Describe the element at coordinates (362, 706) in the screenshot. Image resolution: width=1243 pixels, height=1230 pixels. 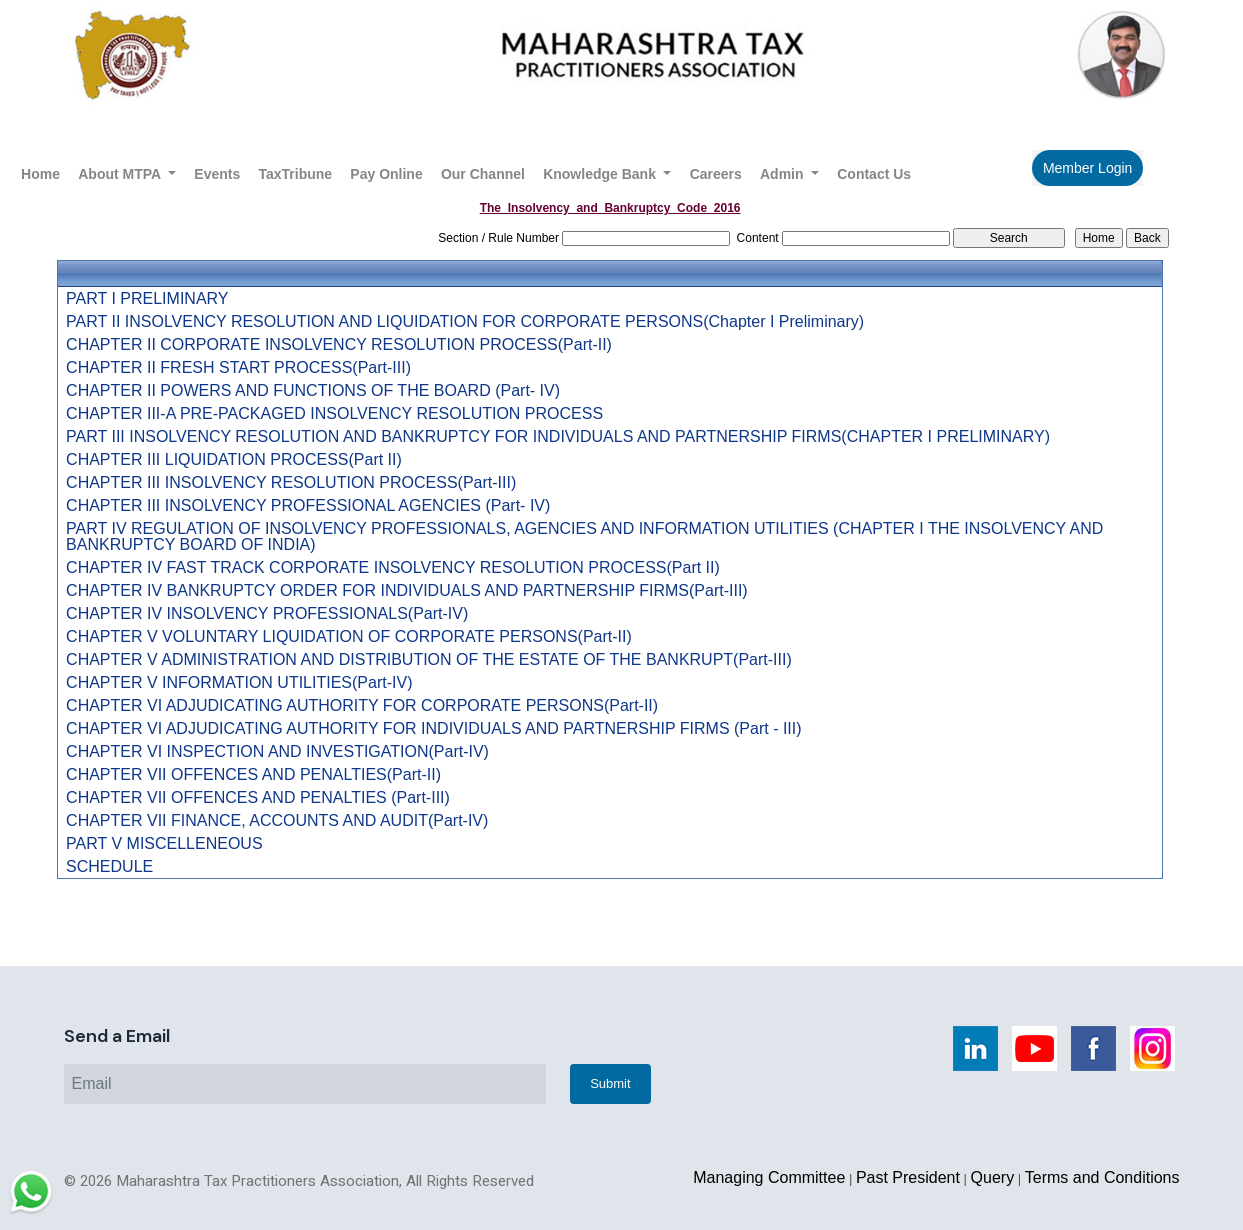
I see `CHAPTER VI ADJUDICATING AUTHORITY FOR CORPORATE PERSONS(Part-II)` at that location.